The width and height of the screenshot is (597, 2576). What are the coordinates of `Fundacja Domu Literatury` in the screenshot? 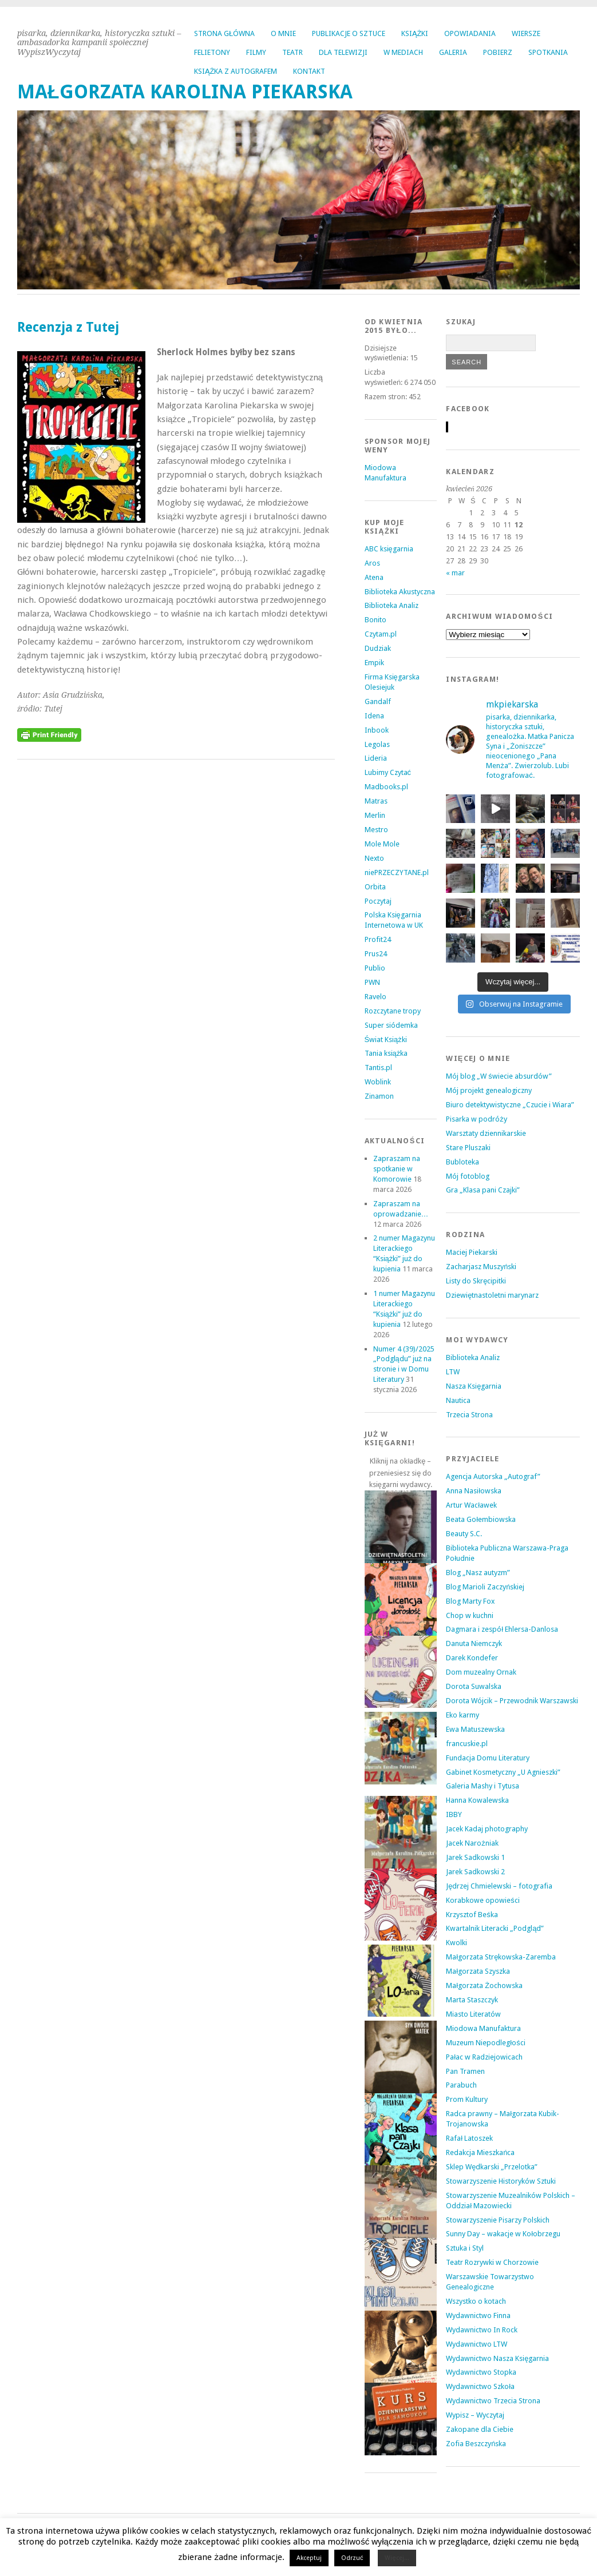 It's located at (487, 1758).